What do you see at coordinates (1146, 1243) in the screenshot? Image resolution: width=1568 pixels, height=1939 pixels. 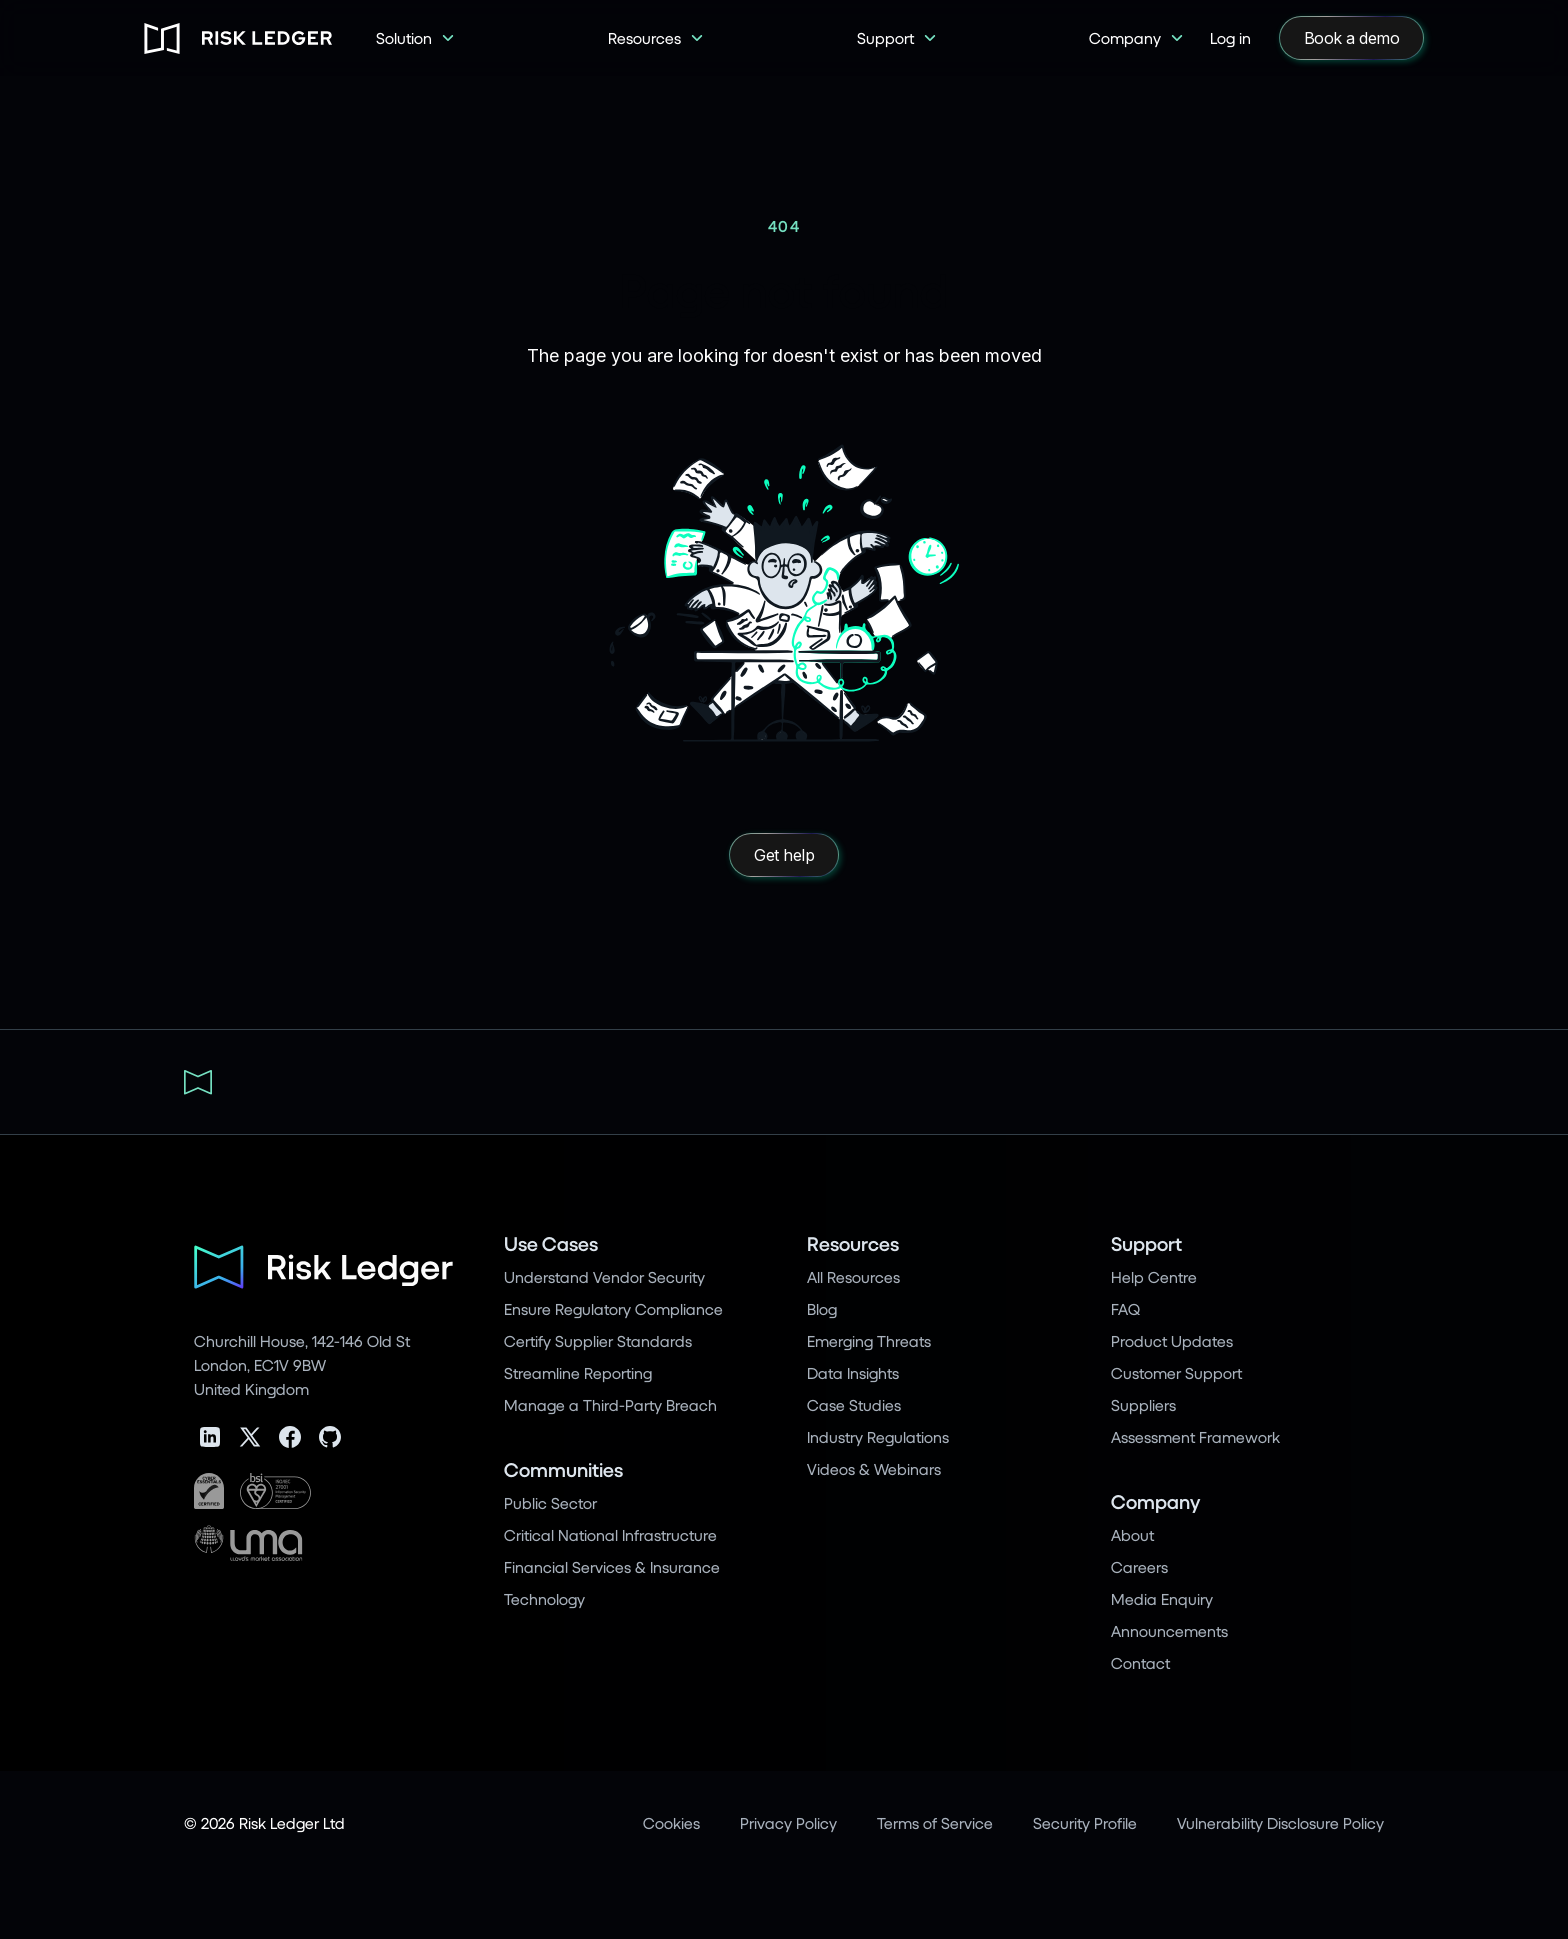 I see `Support` at bounding box center [1146, 1243].